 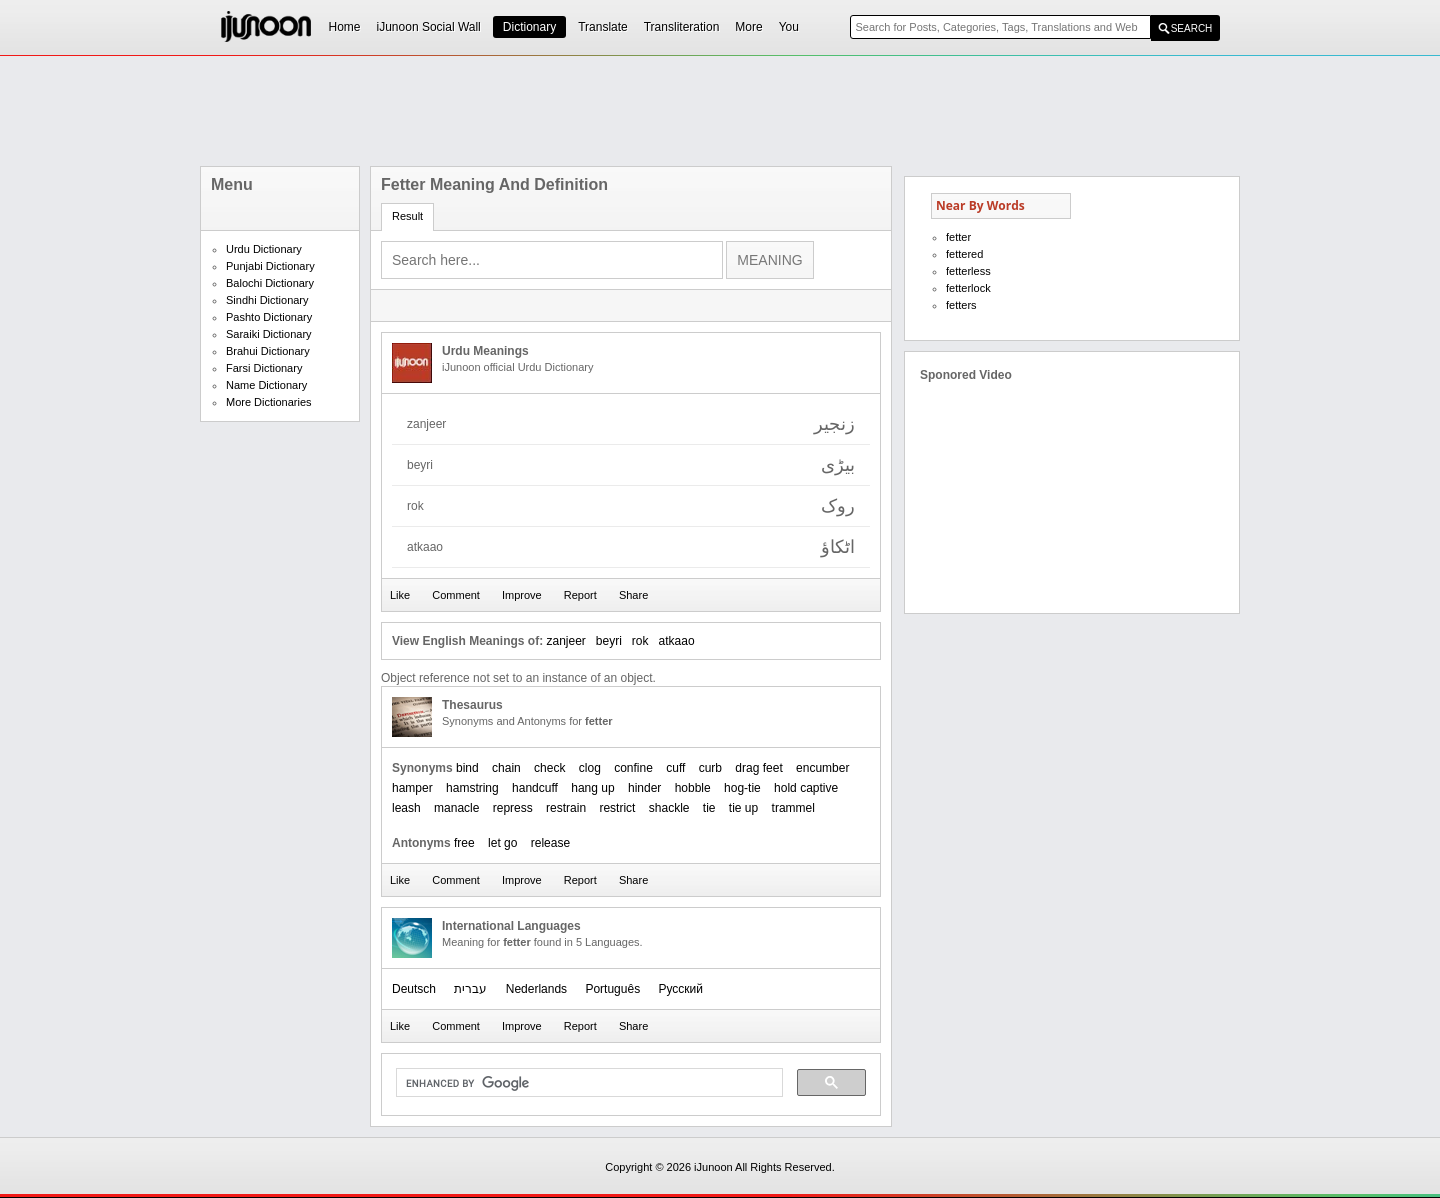 What do you see at coordinates (603, 27) in the screenshot?
I see `Translate` at bounding box center [603, 27].